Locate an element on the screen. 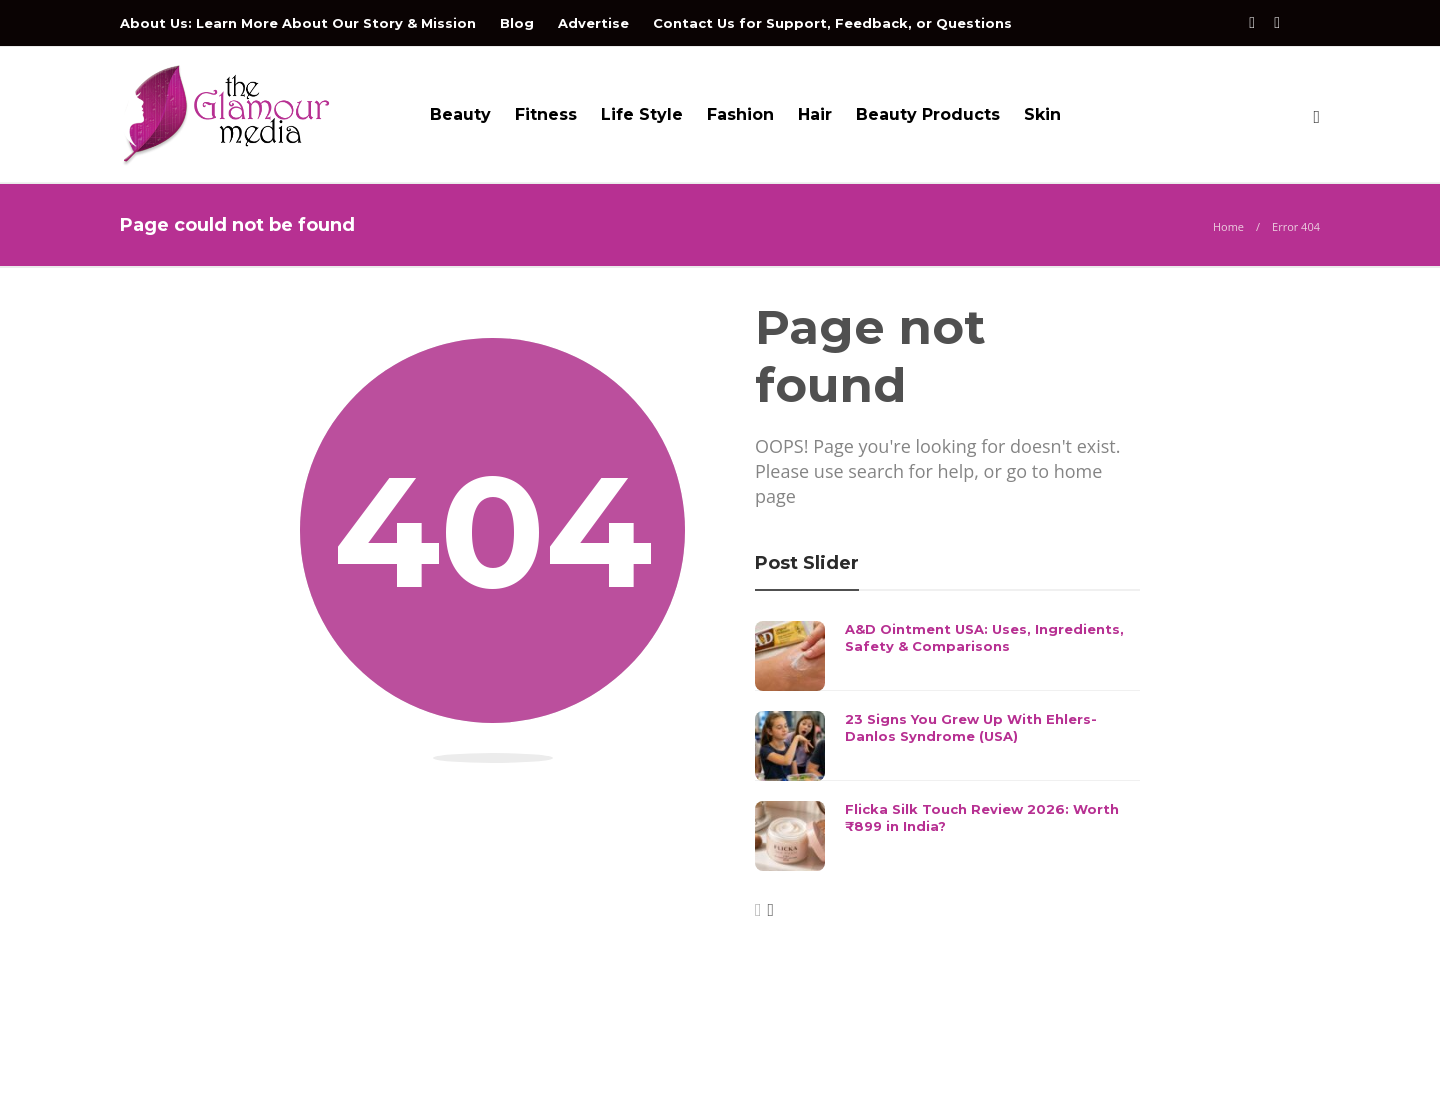 Image resolution: width=1440 pixels, height=1116 pixels. Beauty is located at coordinates (460, 114).